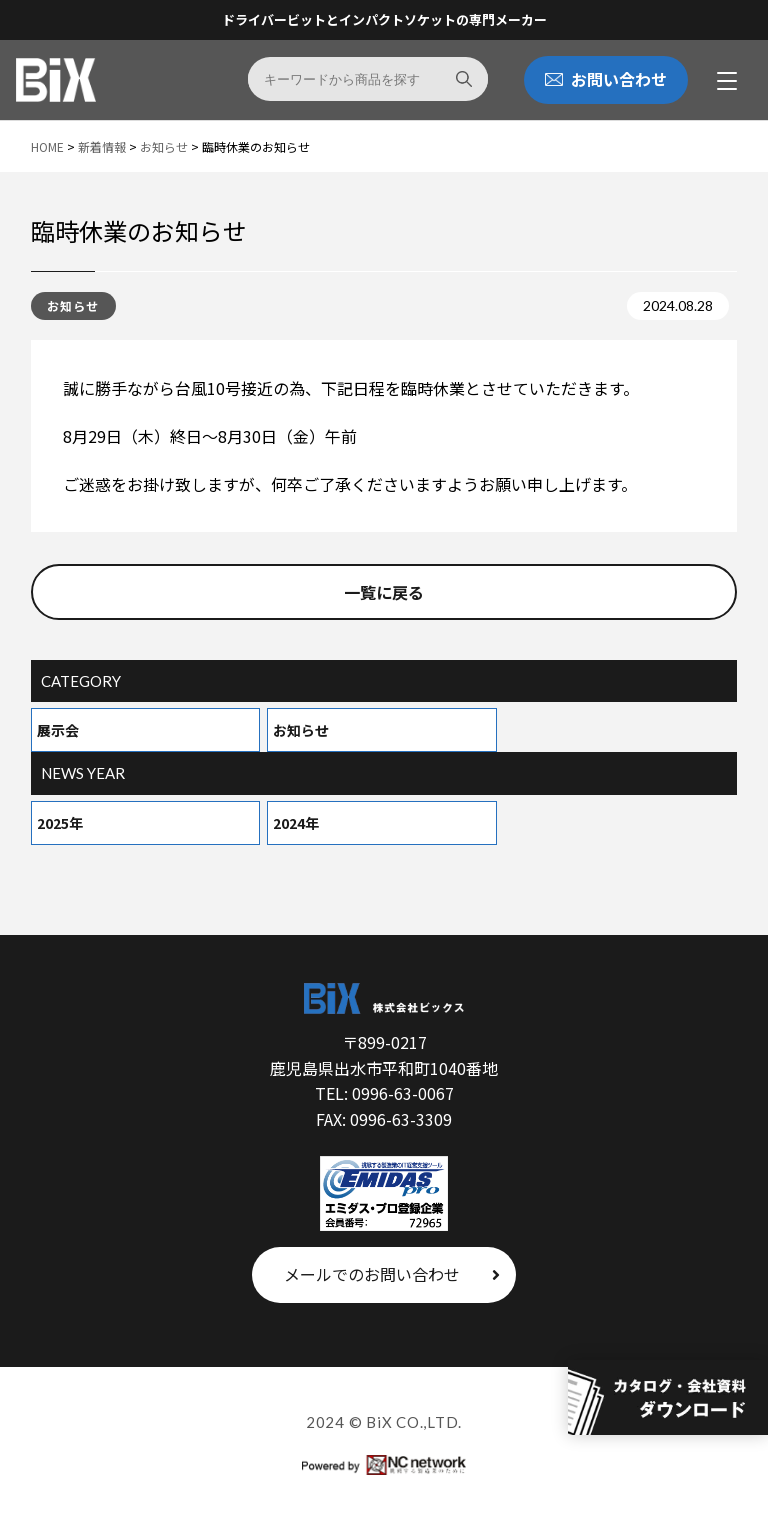 Image resolution: width=768 pixels, height=1515 pixels. What do you see at coordinates (392, 1274) in the screenshot?
I see `メールでのお問い合わせ` at bounding box center [392, 1274].